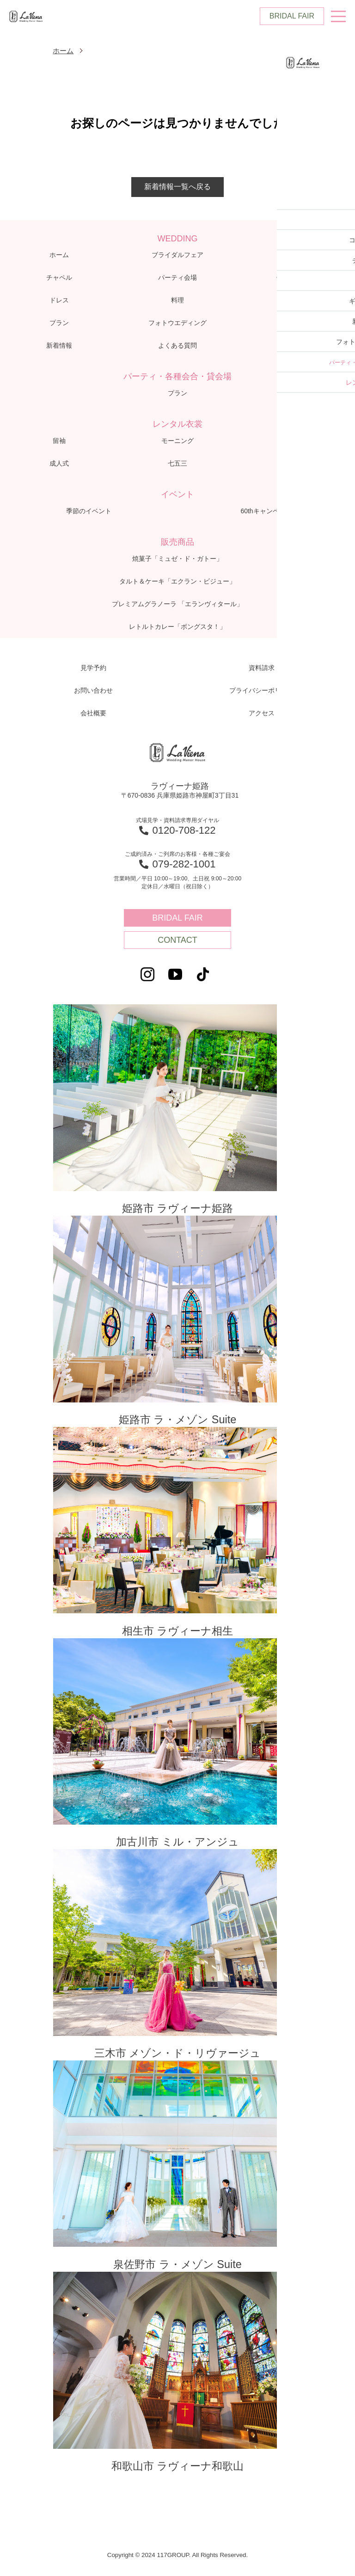 The image size is (355, 2576). I want to click on 七五三, so click(177, 464).